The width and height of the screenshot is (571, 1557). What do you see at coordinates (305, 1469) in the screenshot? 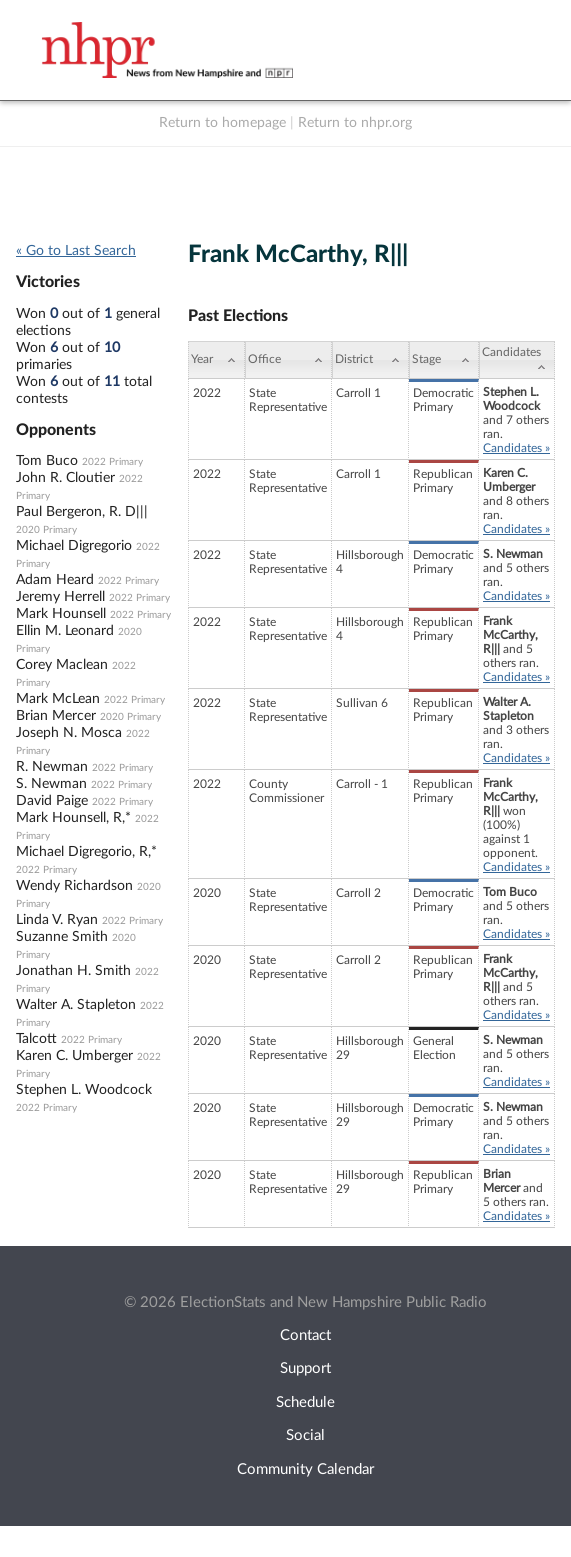
I see `Community Calendar` at bounding box center [305, 1469].